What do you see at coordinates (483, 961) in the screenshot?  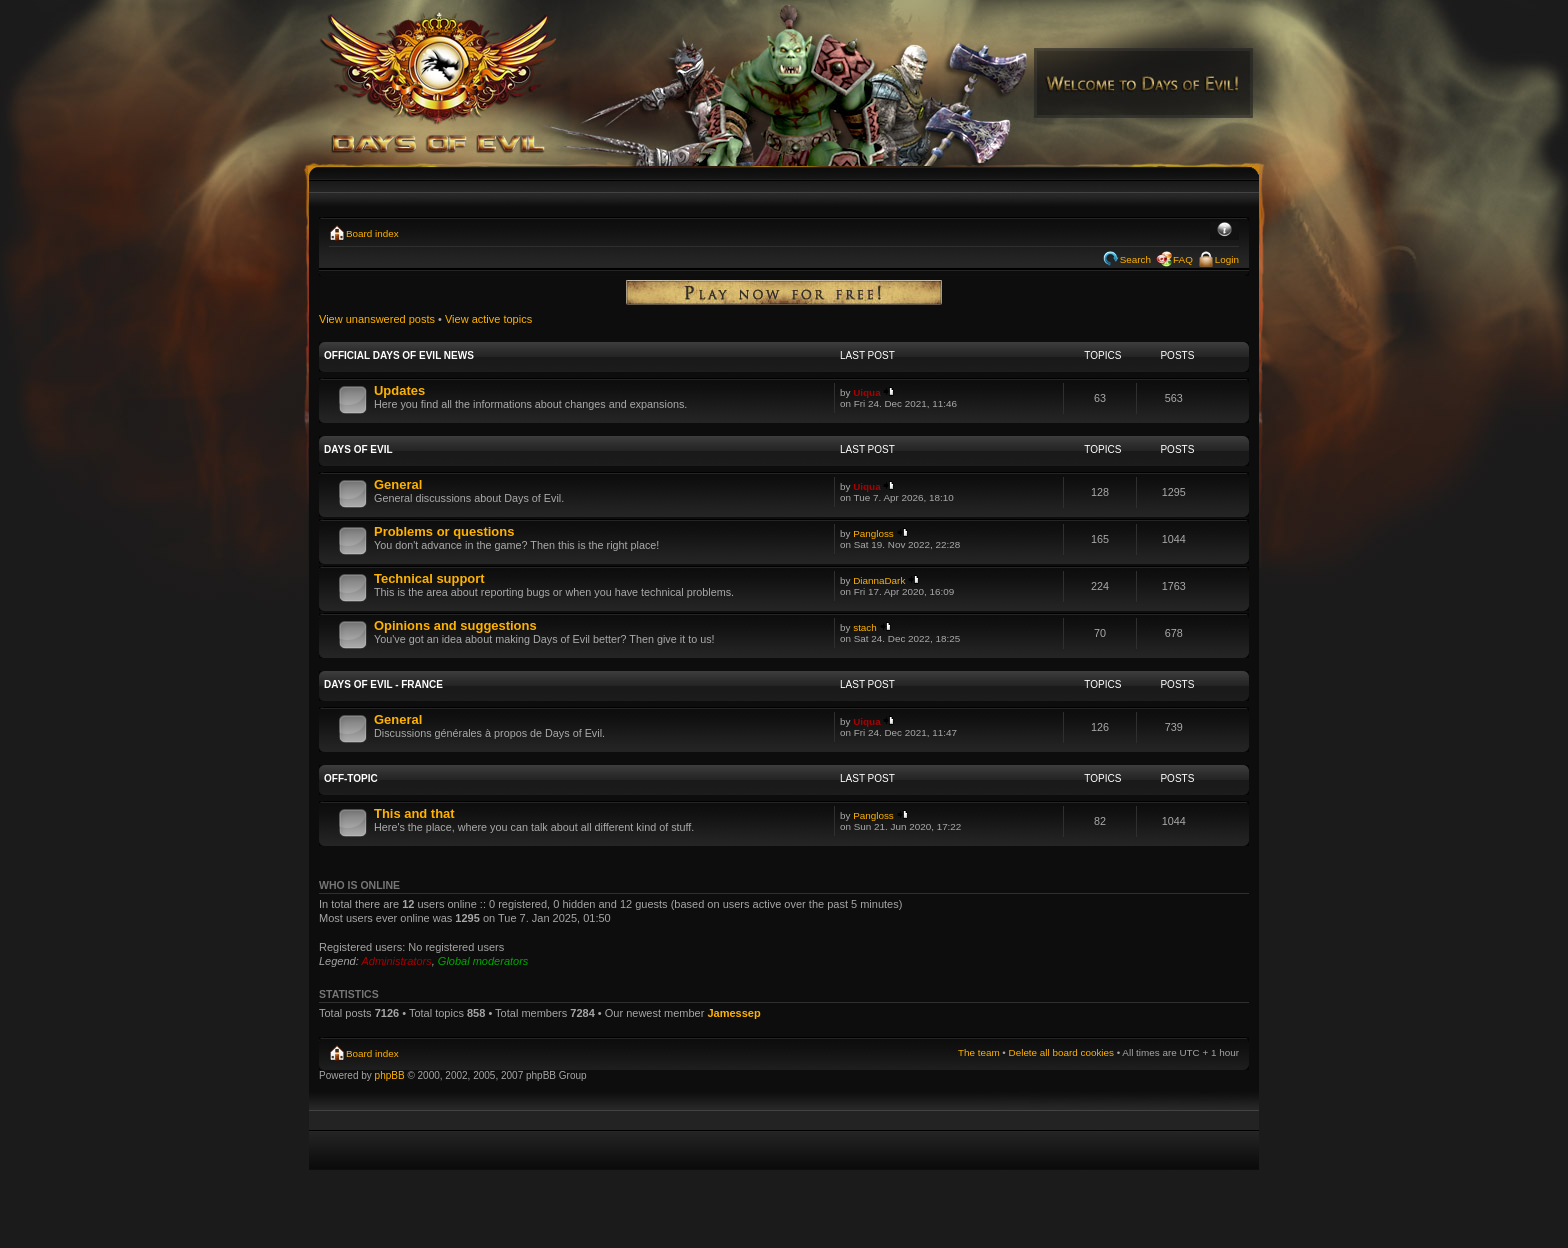 I see `Global moderators` at bounding box center [483, 961].